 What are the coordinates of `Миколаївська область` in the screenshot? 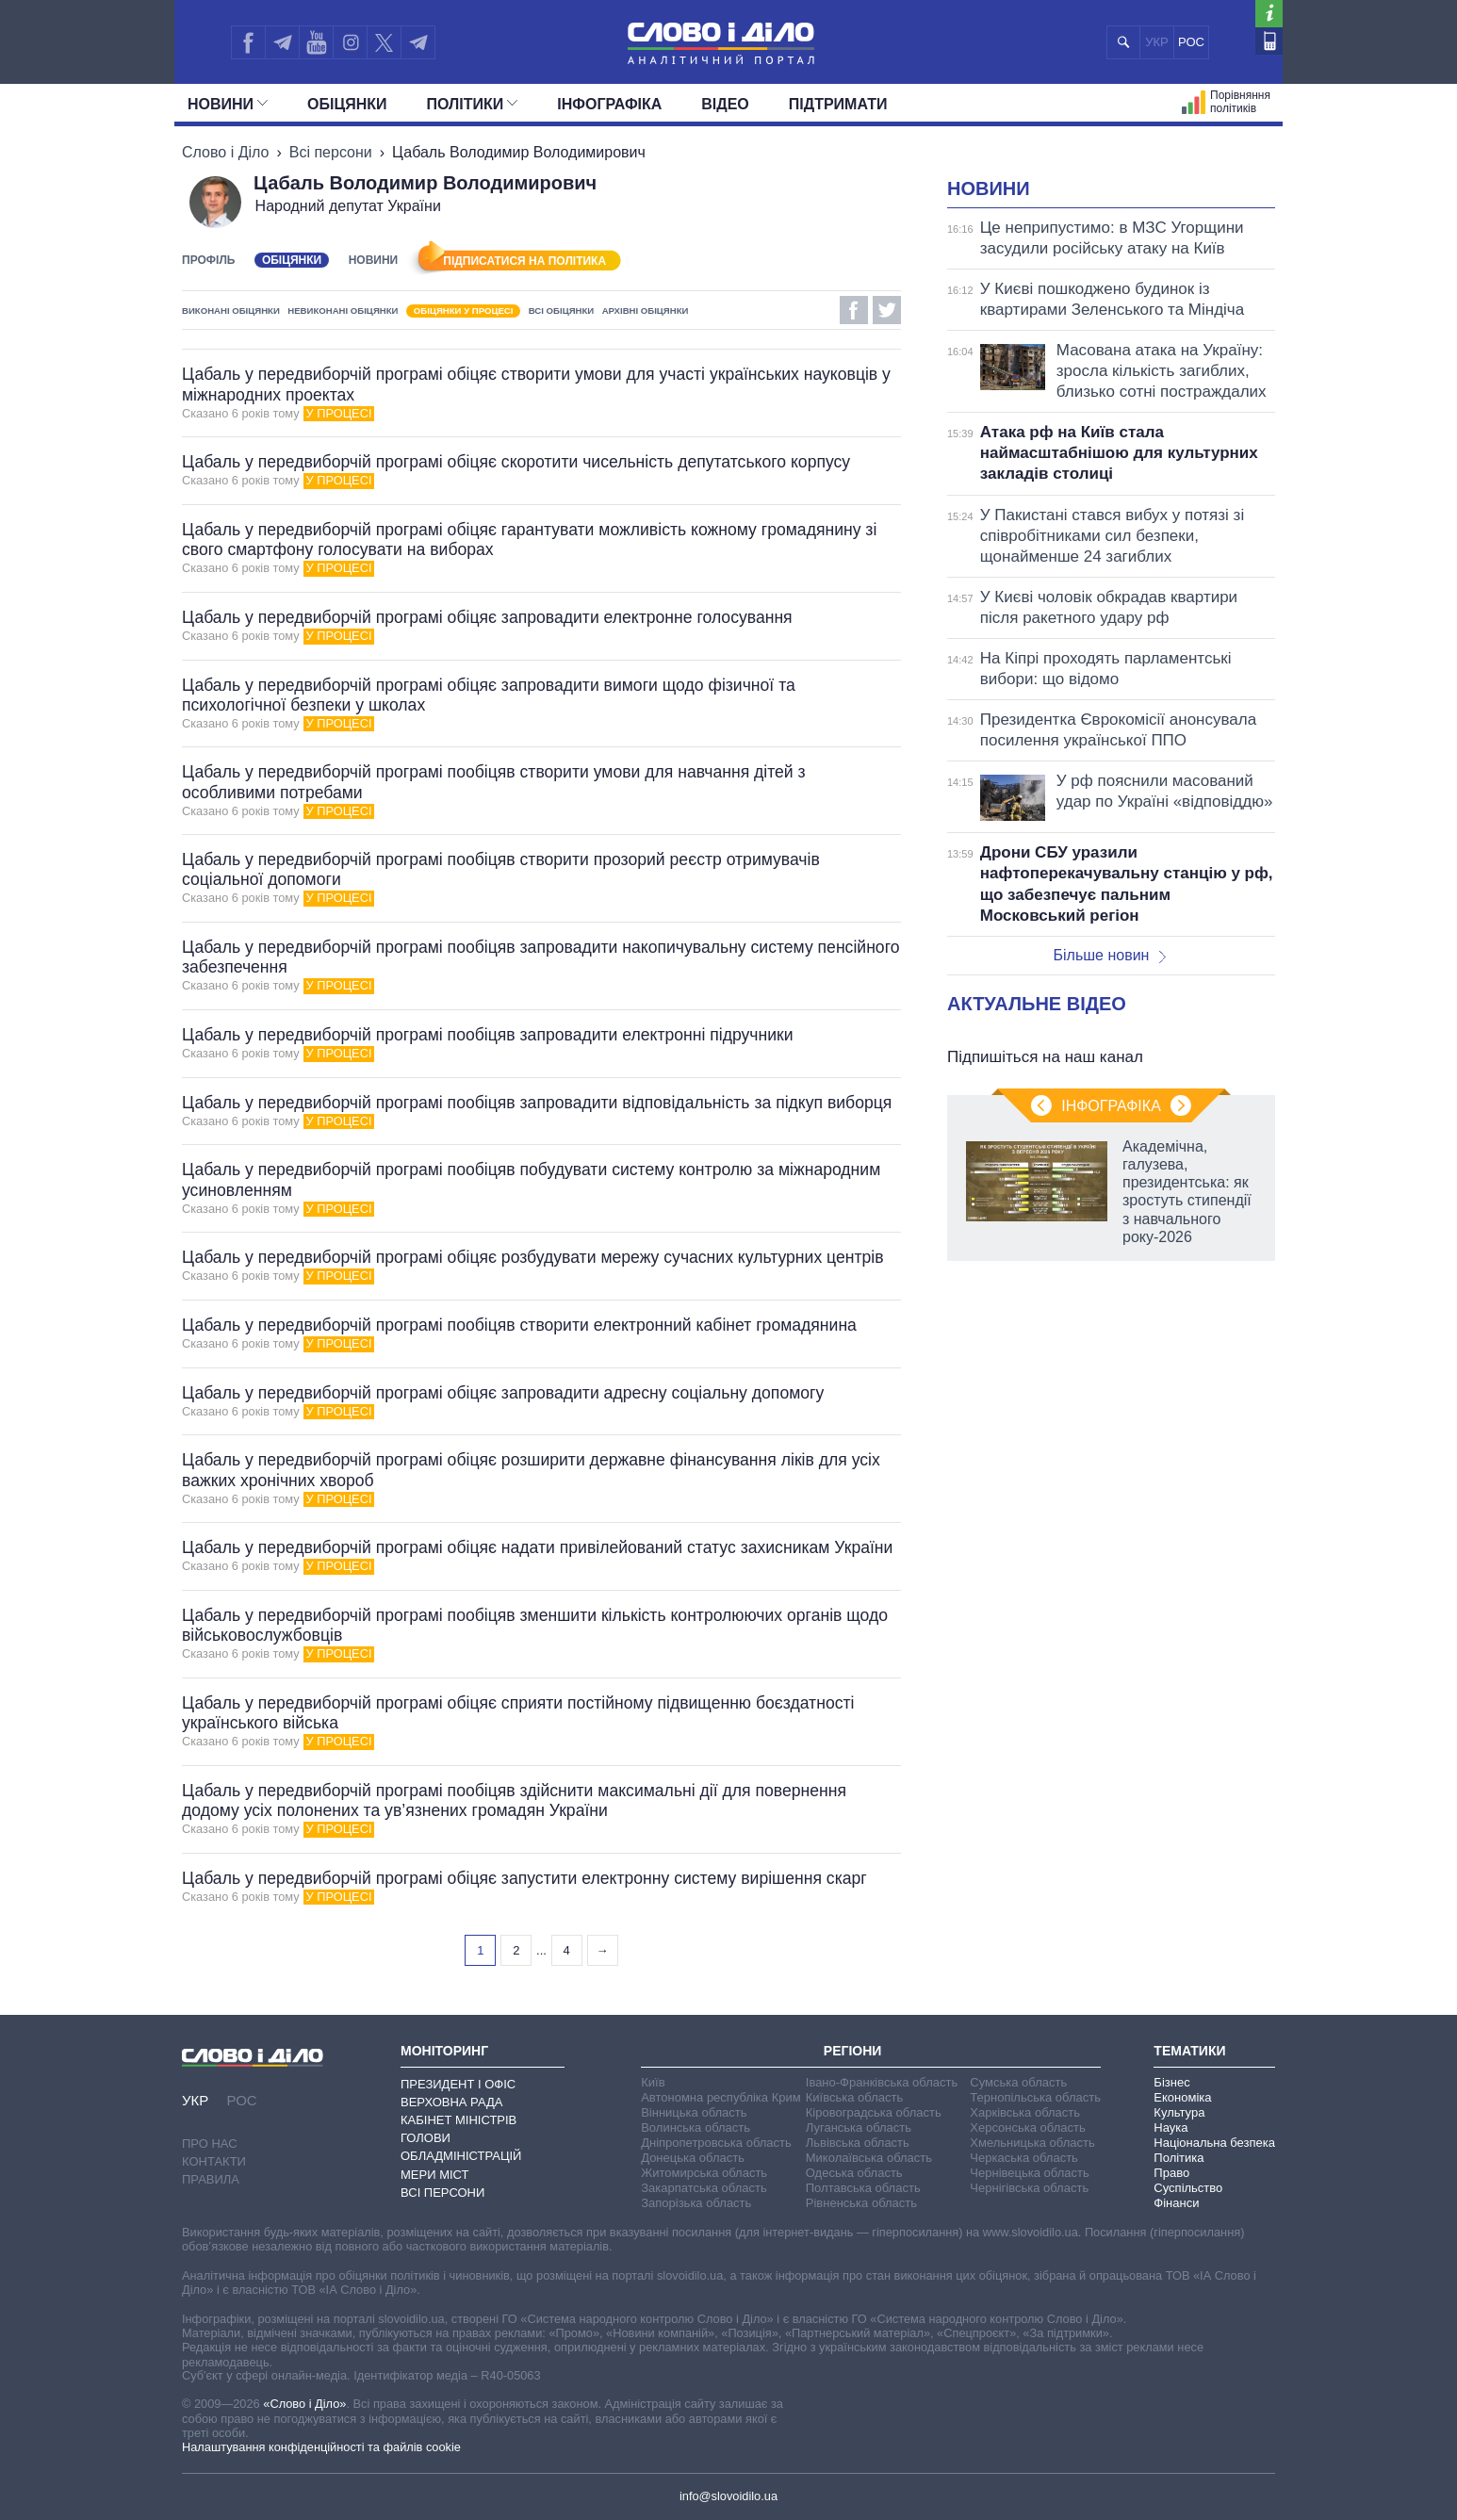 It's located at (869, 2158).